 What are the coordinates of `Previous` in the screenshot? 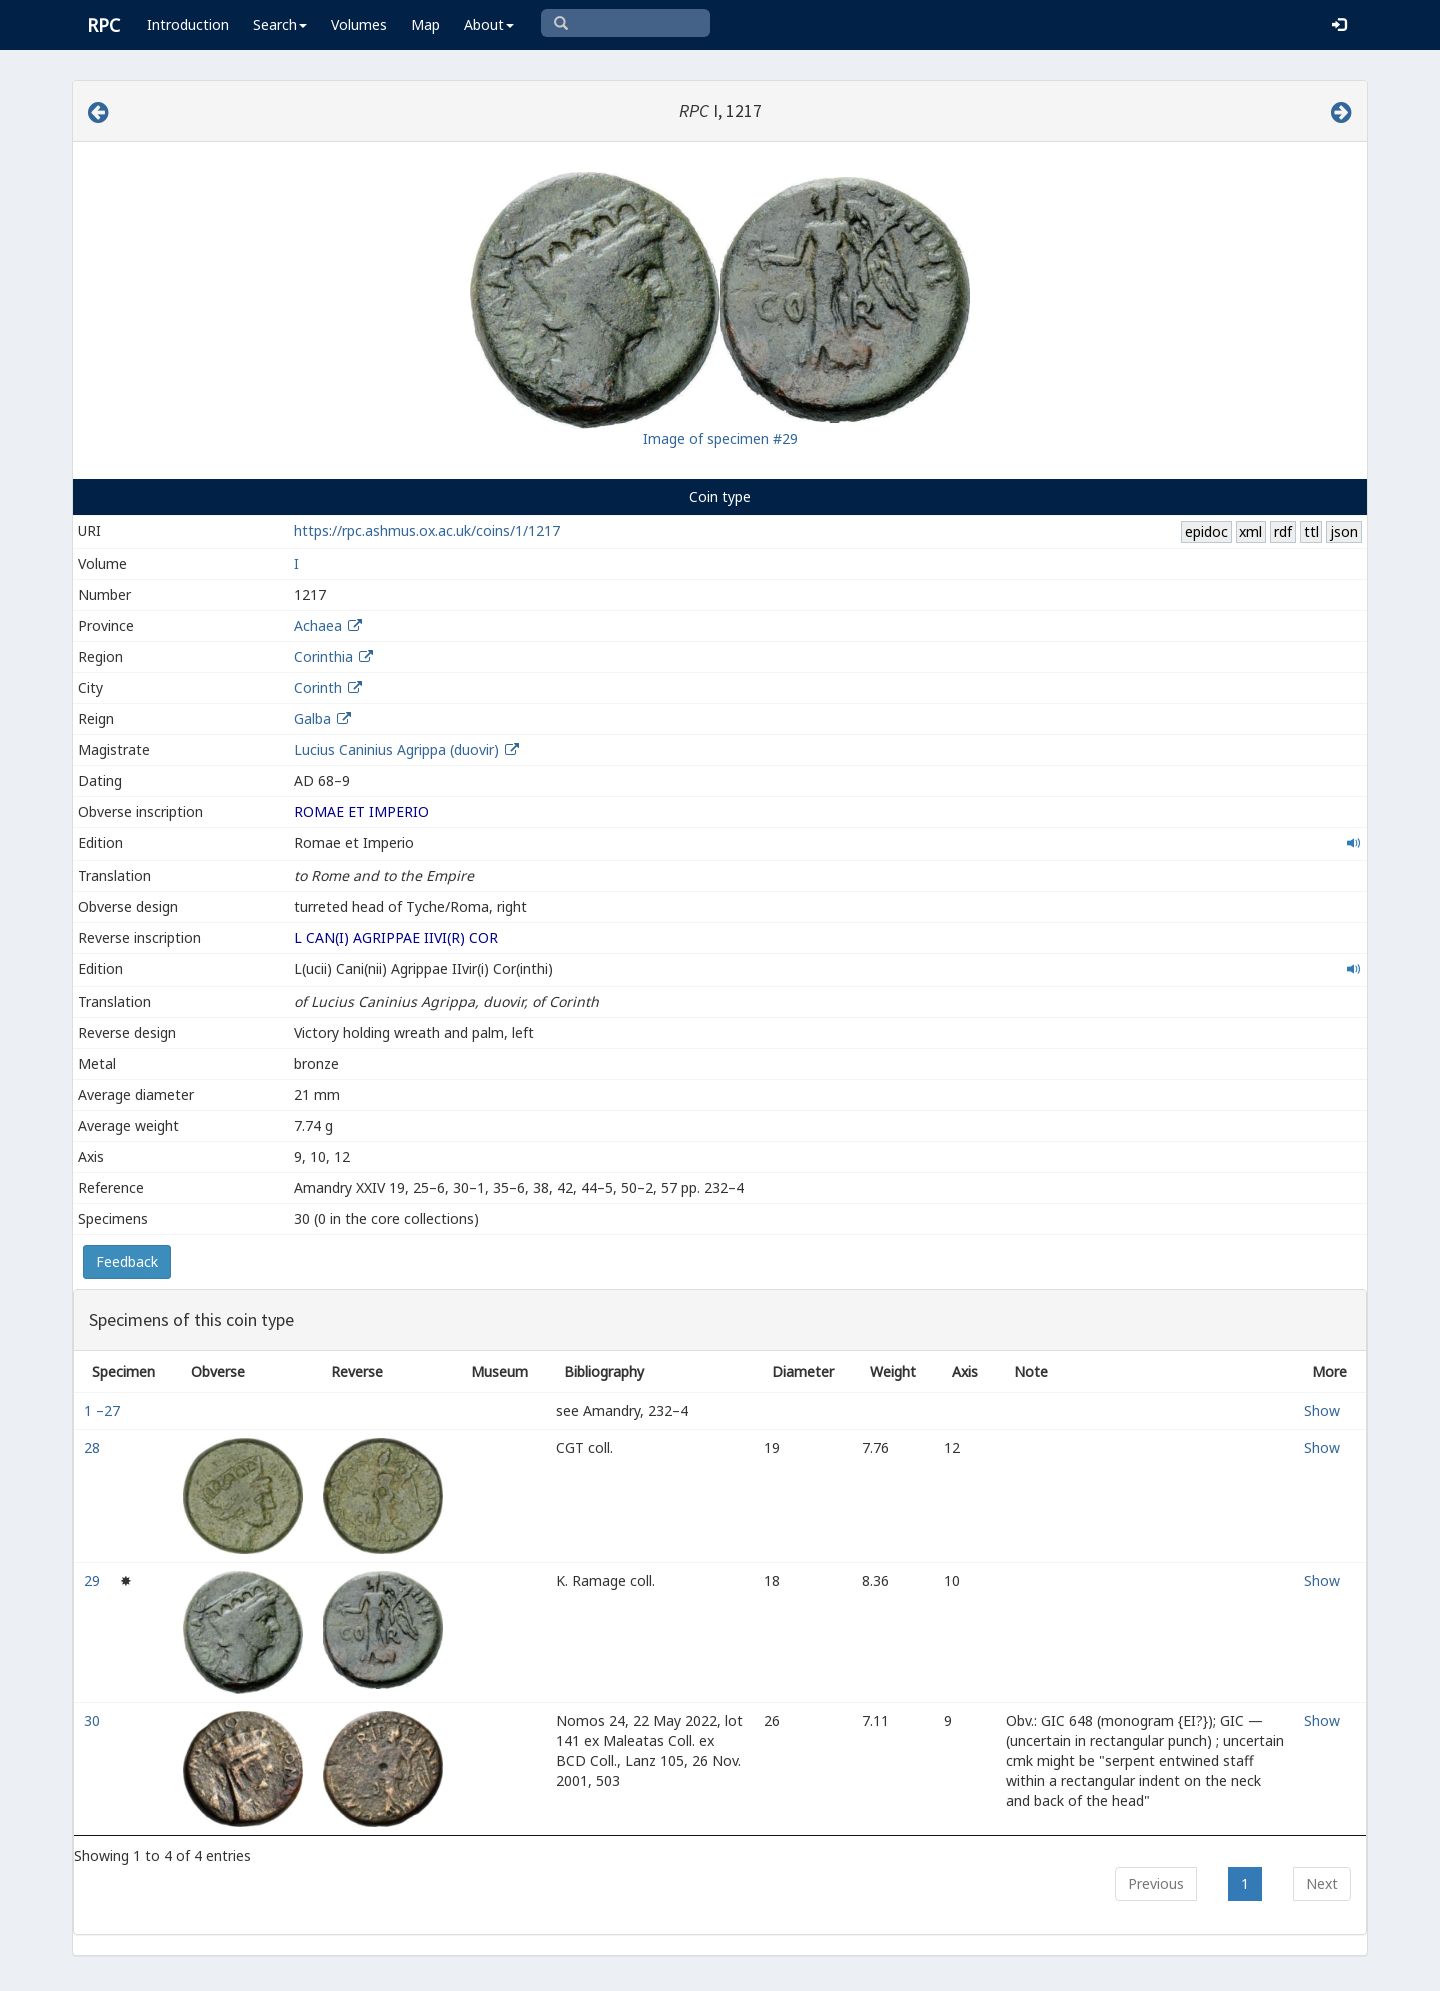 It's located at (1156, 1883).